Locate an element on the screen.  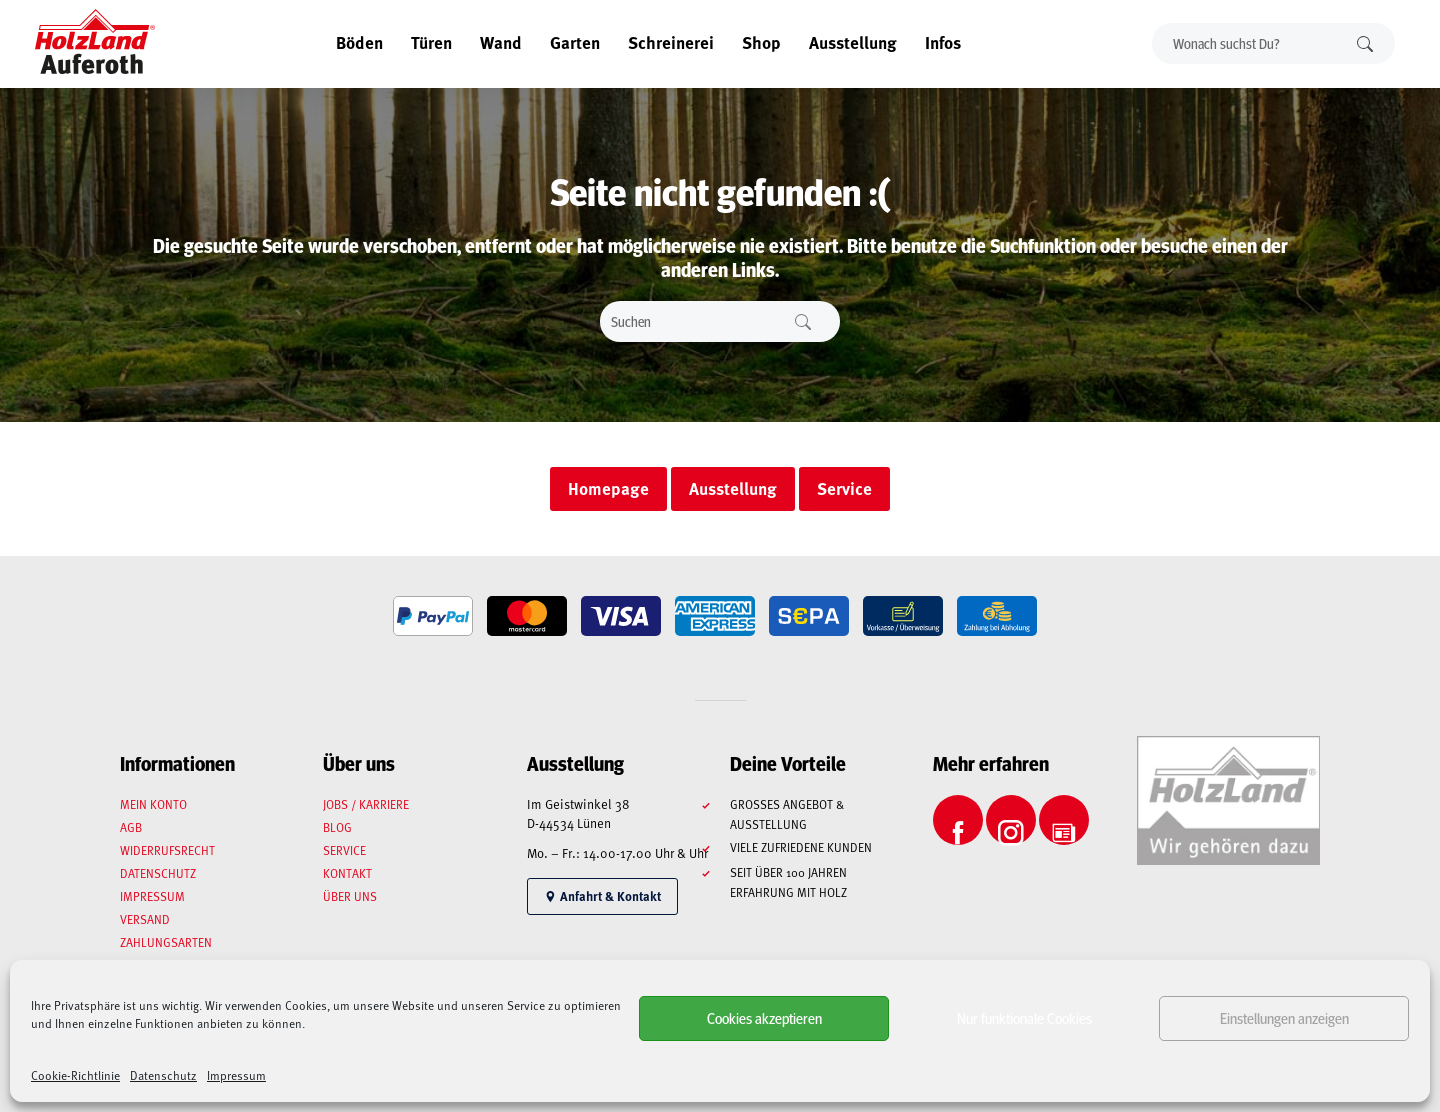
AGB is located at coordinates (131, 827).